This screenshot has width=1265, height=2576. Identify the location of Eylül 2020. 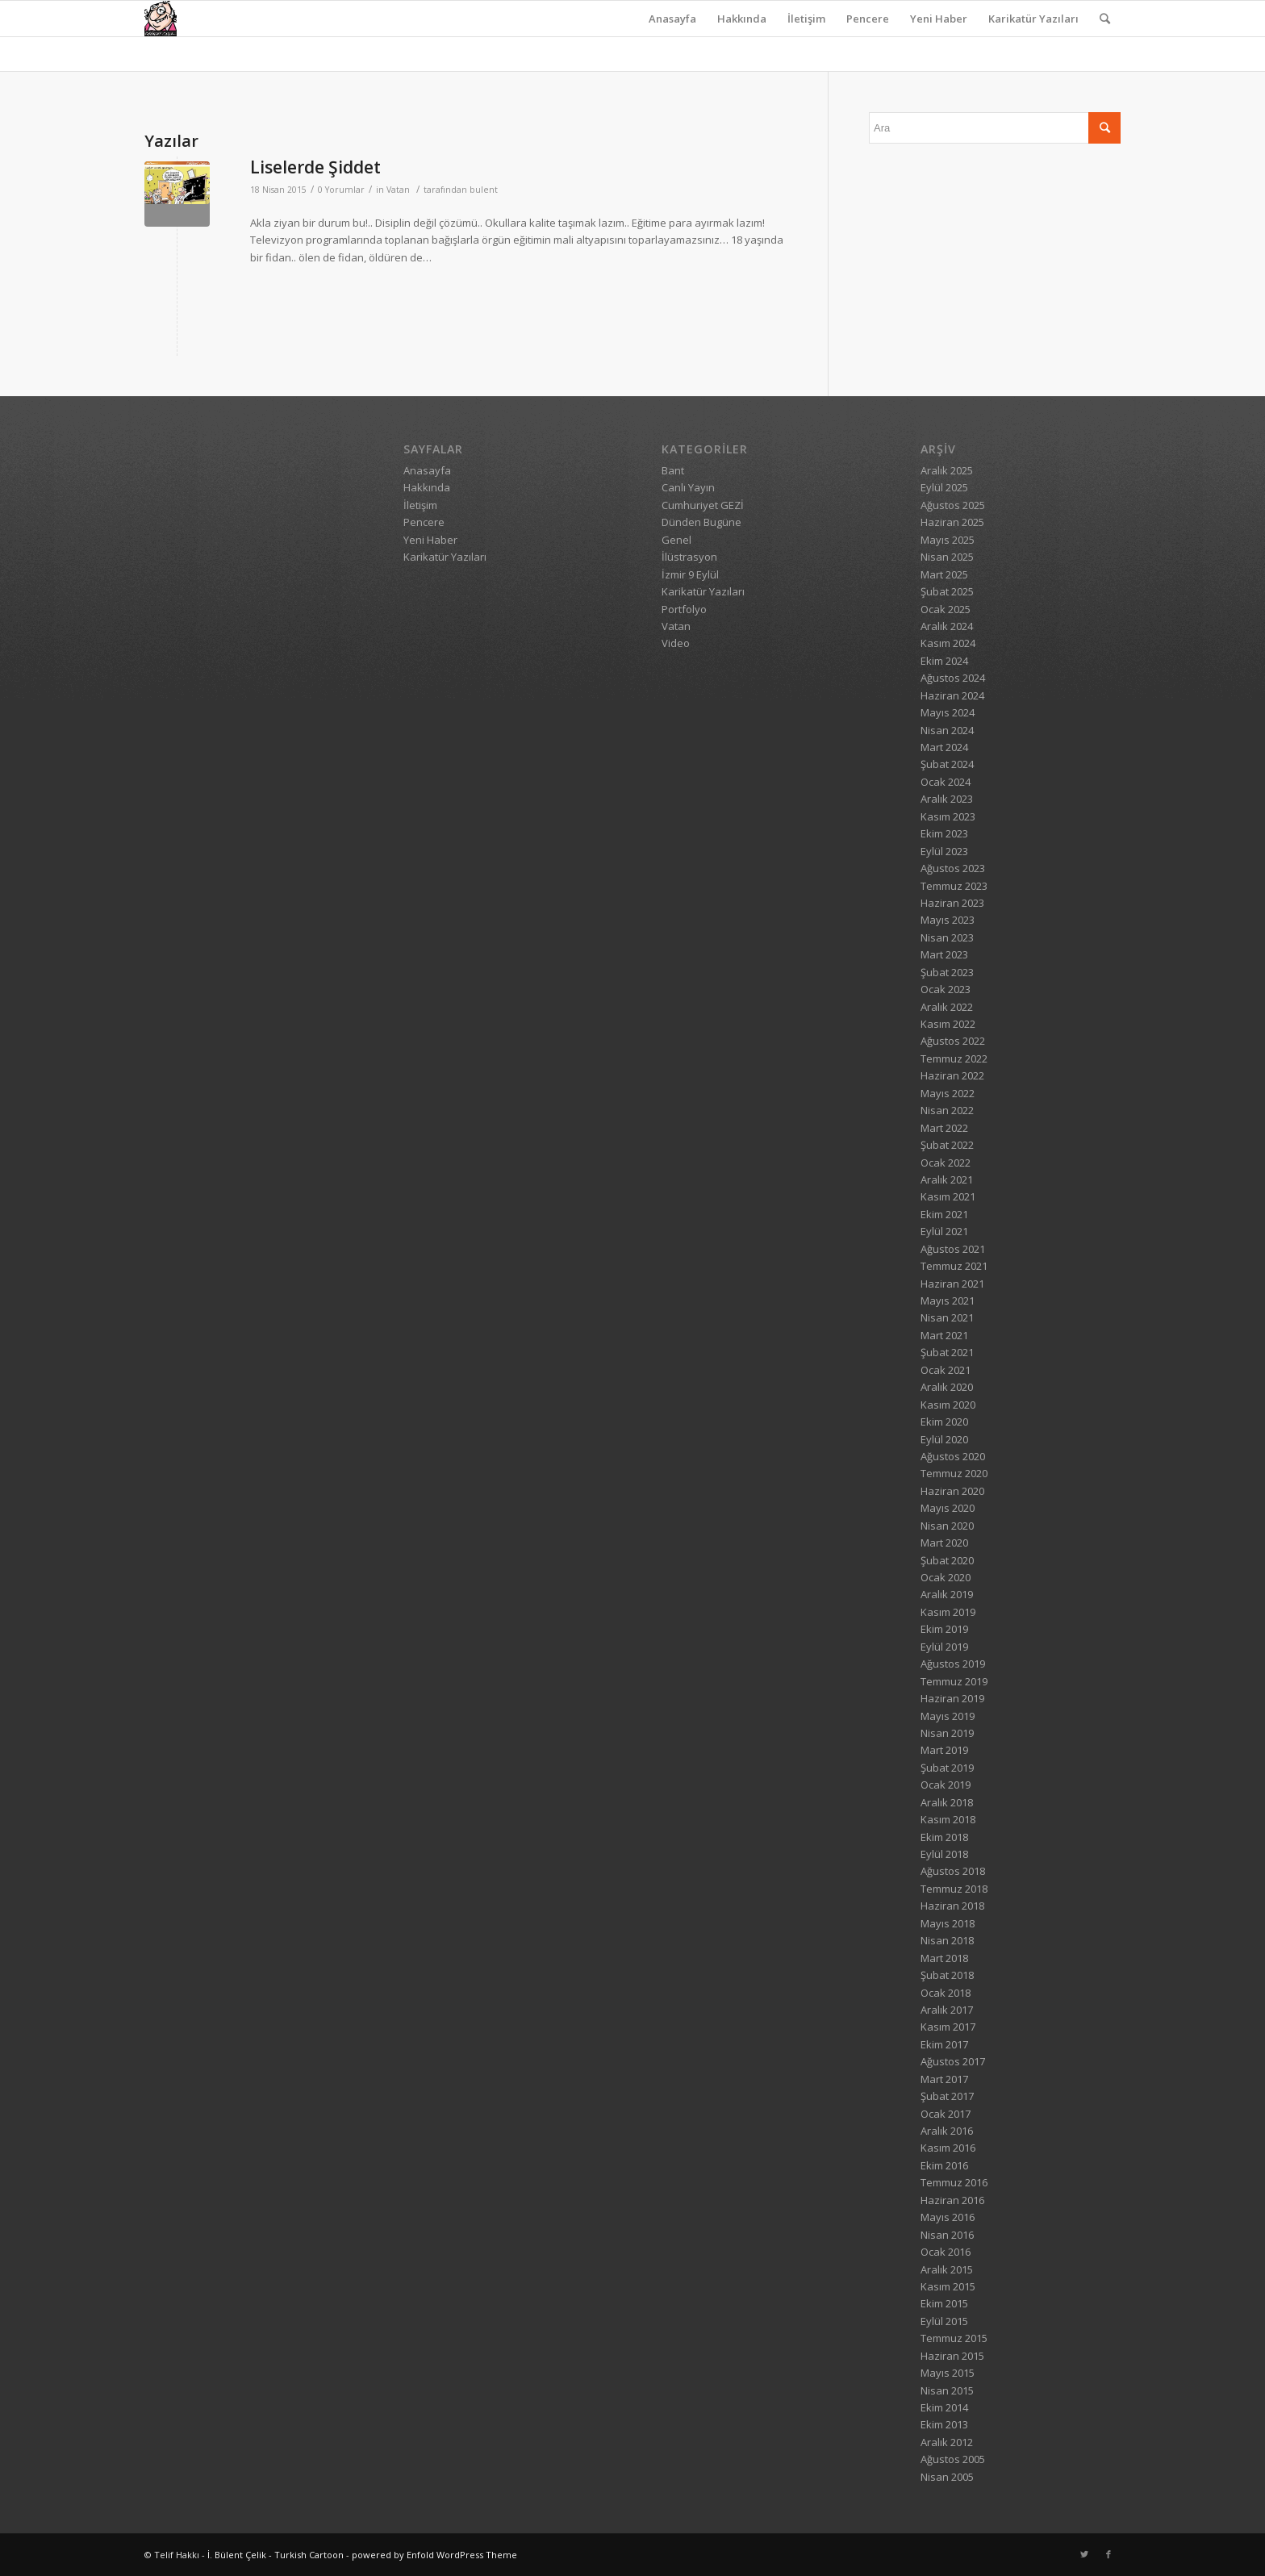
(944, 1439).